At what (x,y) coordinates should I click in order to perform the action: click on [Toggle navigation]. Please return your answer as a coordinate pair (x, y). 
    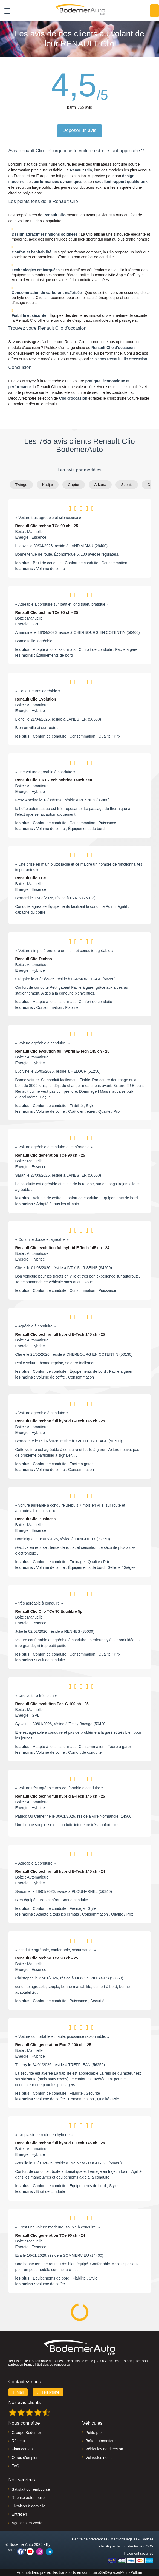
    Looking at the image, I should click on (5, 10).